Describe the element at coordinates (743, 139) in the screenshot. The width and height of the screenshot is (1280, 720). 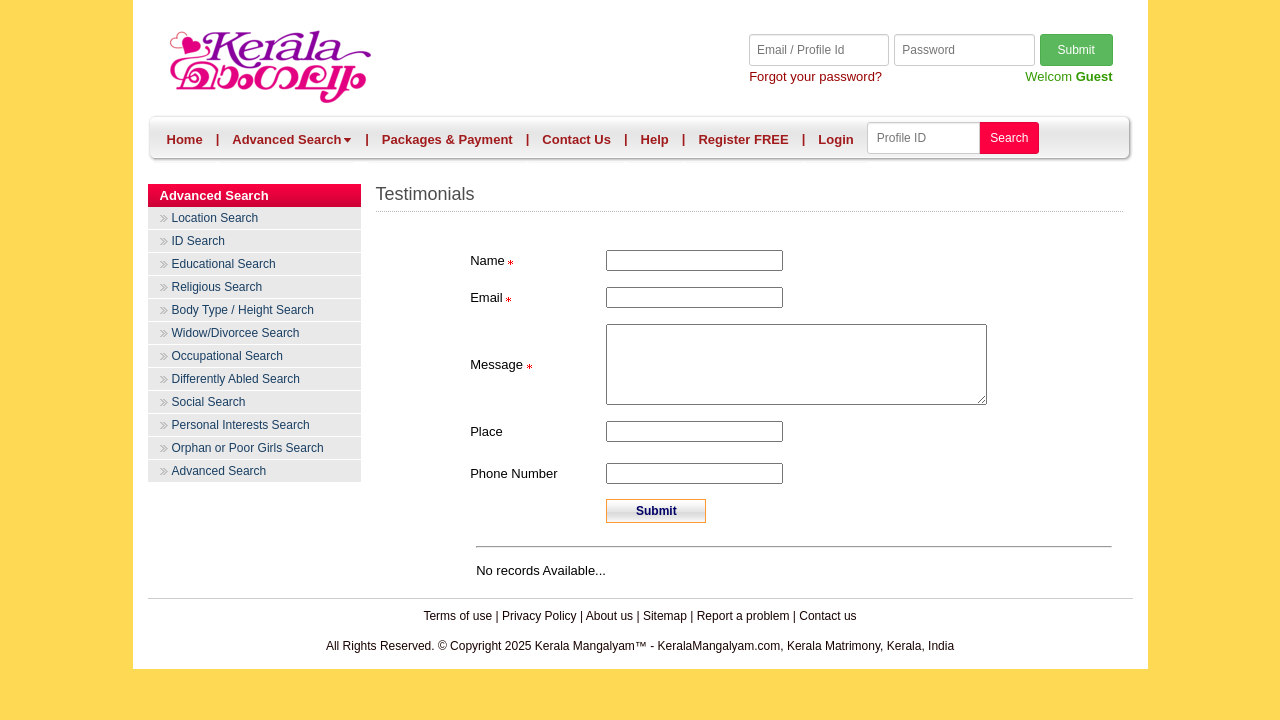
I see `Register FREE` at that location.